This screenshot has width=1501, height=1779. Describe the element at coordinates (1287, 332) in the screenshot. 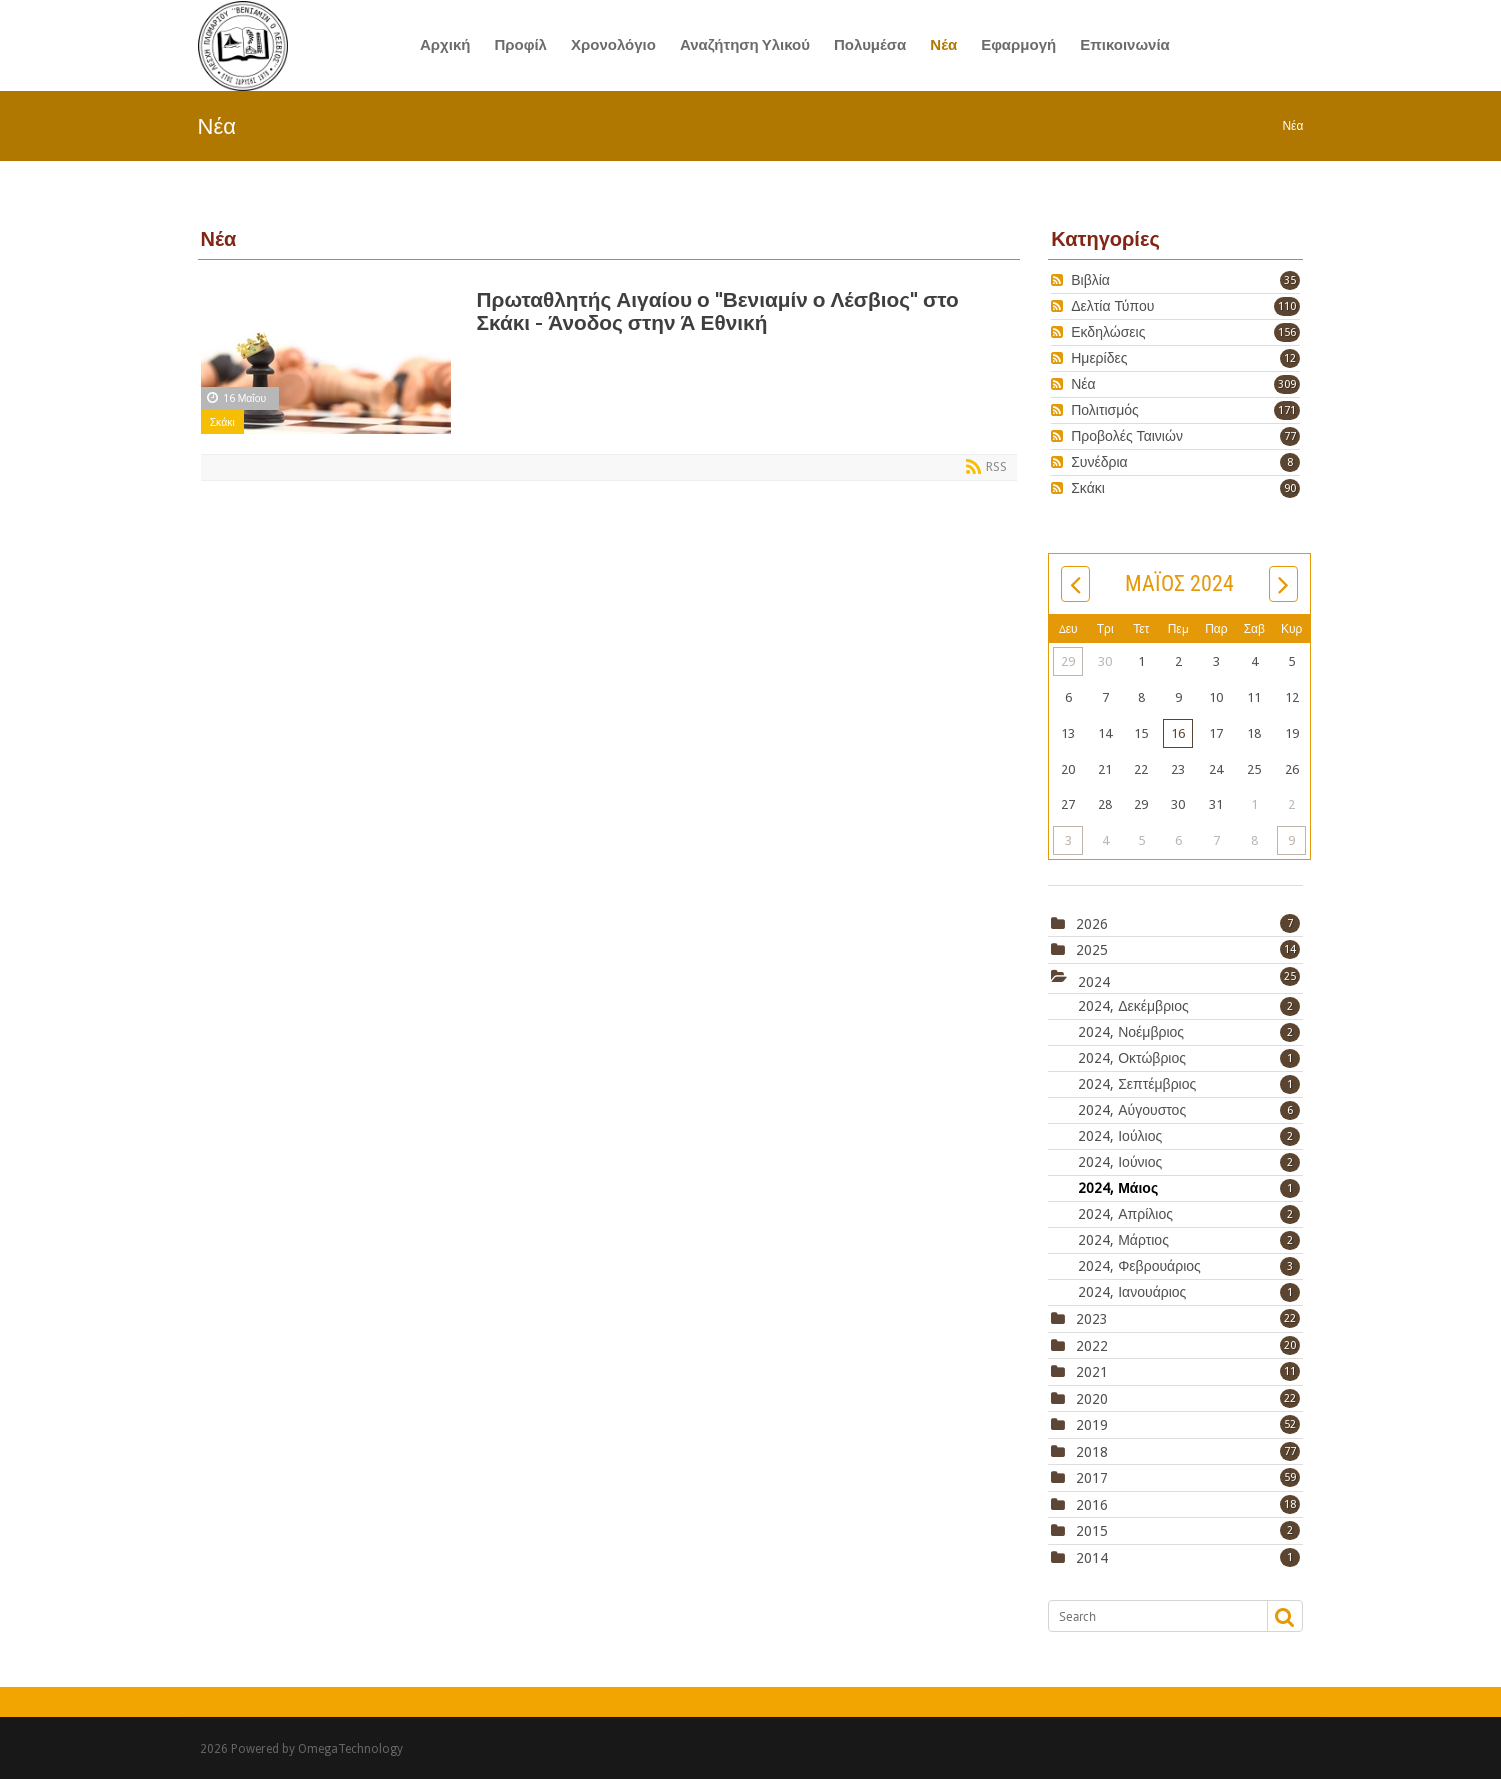

I see `156` at that location.